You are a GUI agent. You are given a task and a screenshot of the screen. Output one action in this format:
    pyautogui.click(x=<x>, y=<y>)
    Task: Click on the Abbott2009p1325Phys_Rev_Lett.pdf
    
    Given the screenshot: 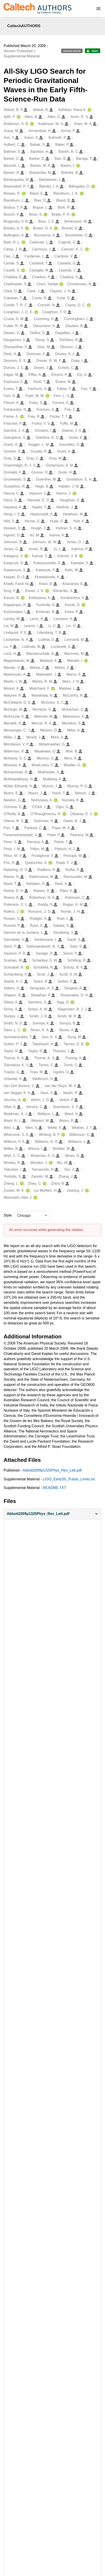 What is the action you would take?
    pyautogui.click(x=52, y=1470)
    